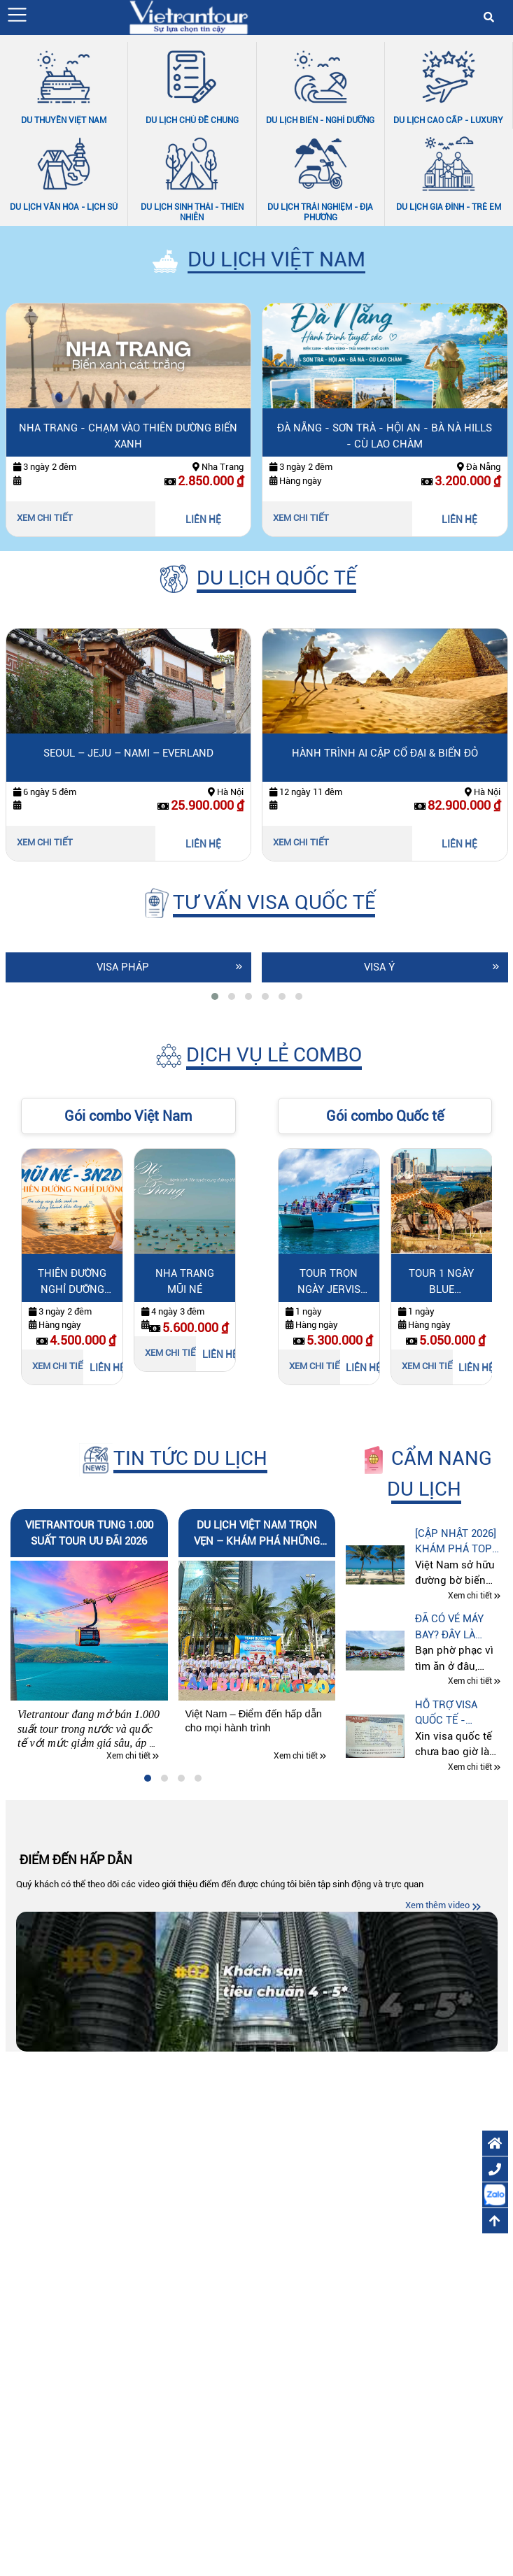  What do you see at coordinates (203, 519) in the screenshot?
I see `LIÊN HỆ [Liên hệ Nha Trang - Chạm vào thiên dường biển xanh]` at bounding box center [203, 519].